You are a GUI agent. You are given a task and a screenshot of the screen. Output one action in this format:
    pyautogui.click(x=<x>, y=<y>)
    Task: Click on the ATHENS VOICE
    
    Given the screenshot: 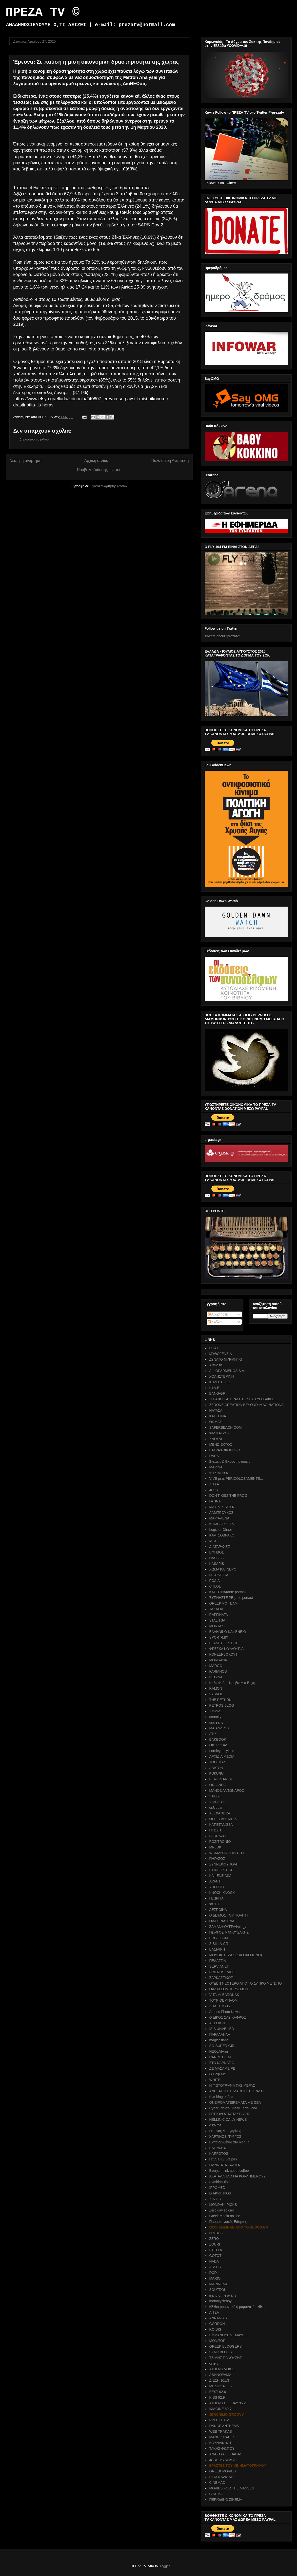 What is the action you would take?
    pyautogui.click(x=222, y=2369)
    